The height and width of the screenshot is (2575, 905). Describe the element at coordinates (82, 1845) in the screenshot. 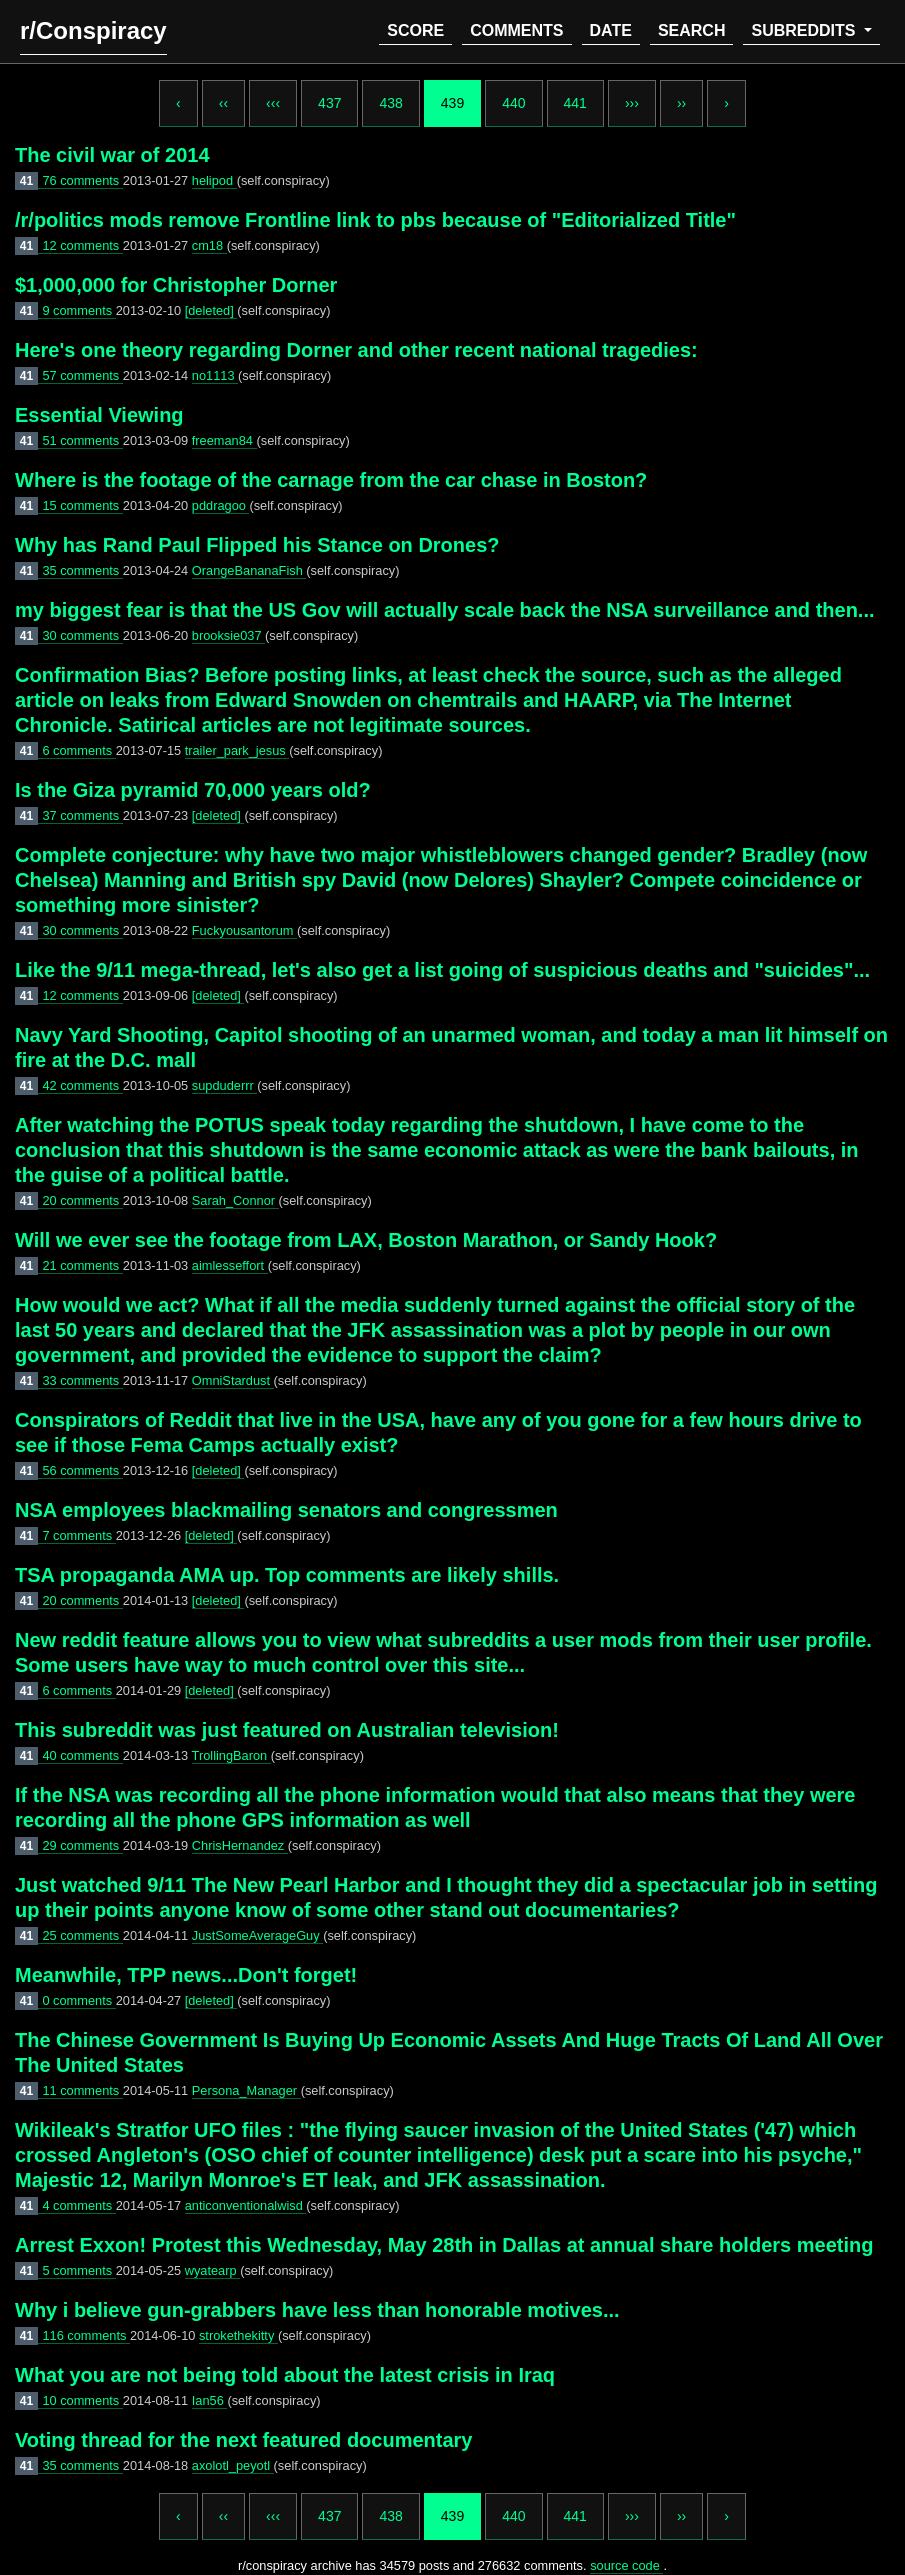

I see `29 comments` at that location.